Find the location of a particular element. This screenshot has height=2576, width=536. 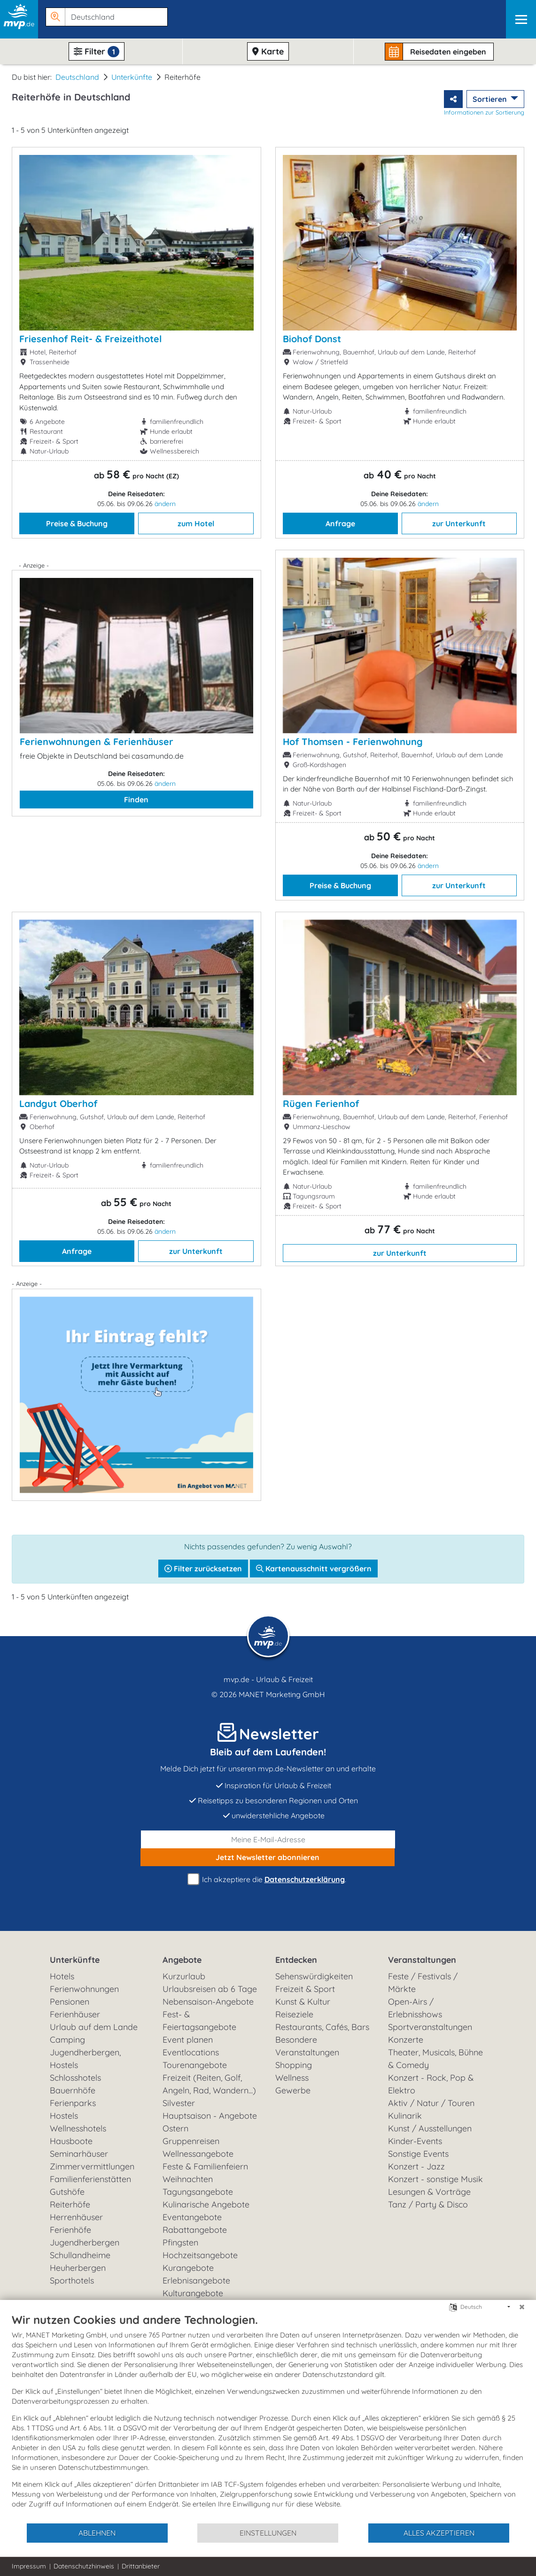

Tanz / Party & Disco is located at coordinates (428, 2204).